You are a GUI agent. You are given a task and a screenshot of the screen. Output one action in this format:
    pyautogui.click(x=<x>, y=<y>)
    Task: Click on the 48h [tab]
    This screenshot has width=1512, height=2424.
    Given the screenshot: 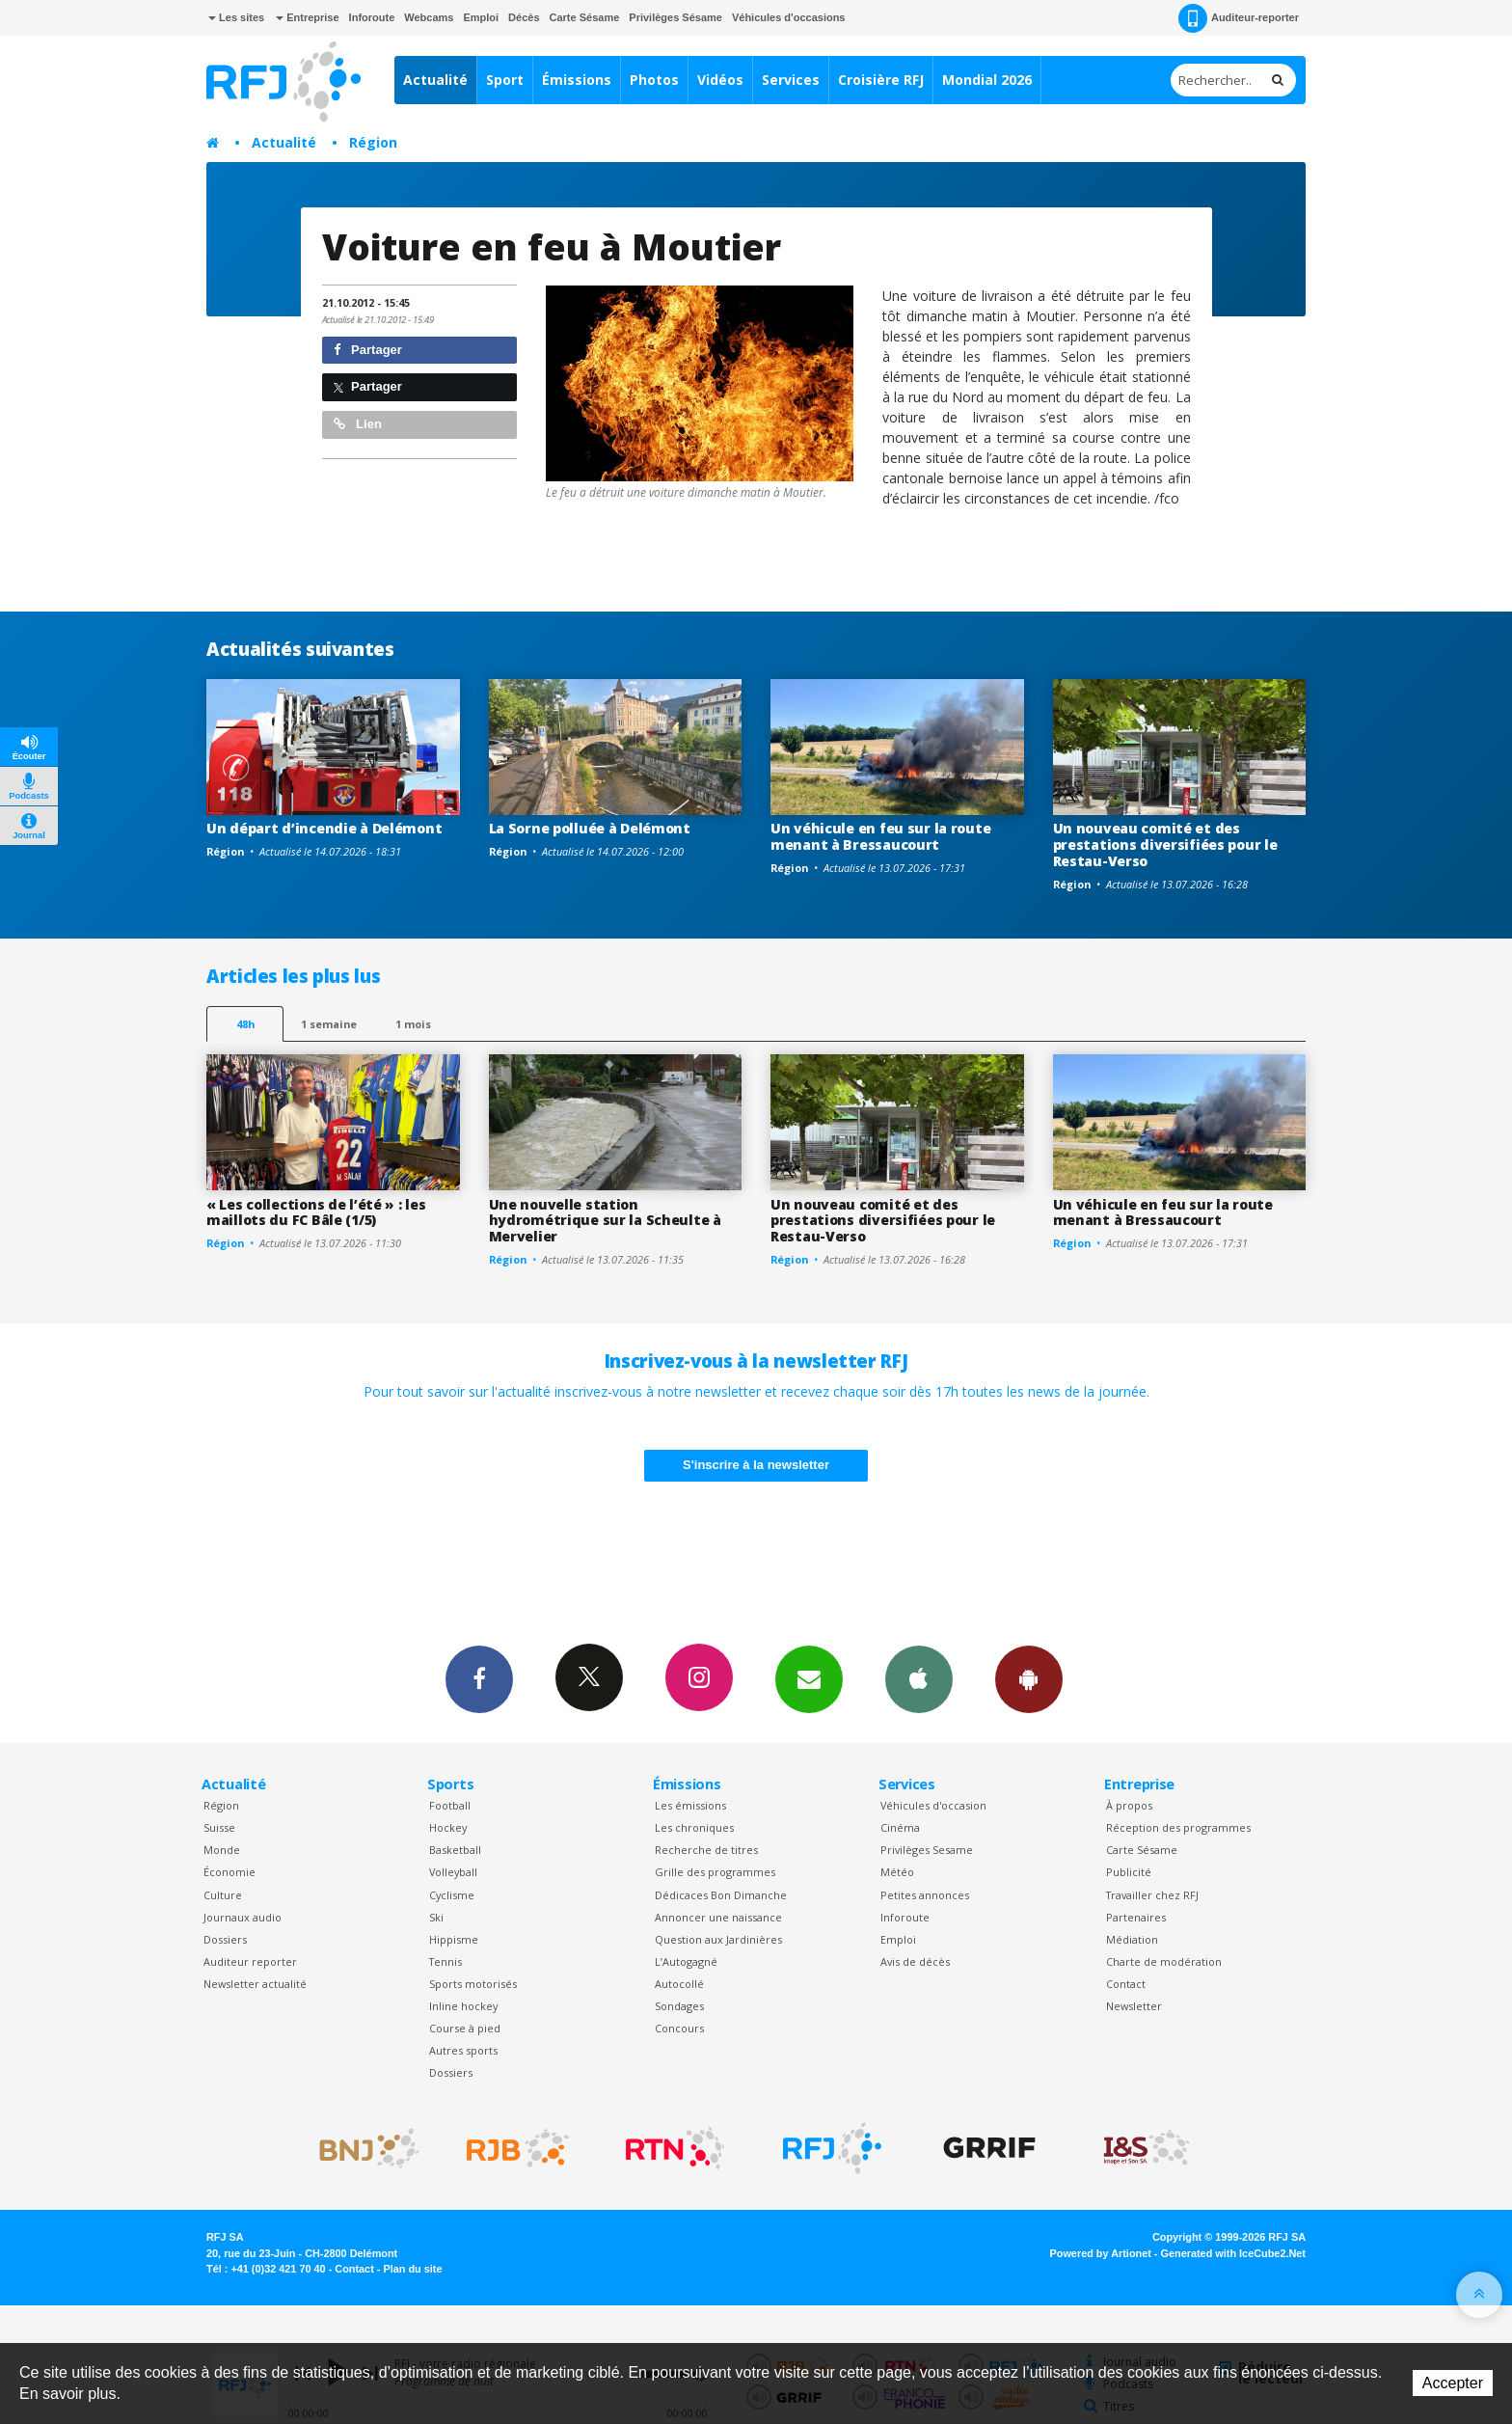 What is the action you would take?
    pyautogui.click(x=245, y=1024)
    